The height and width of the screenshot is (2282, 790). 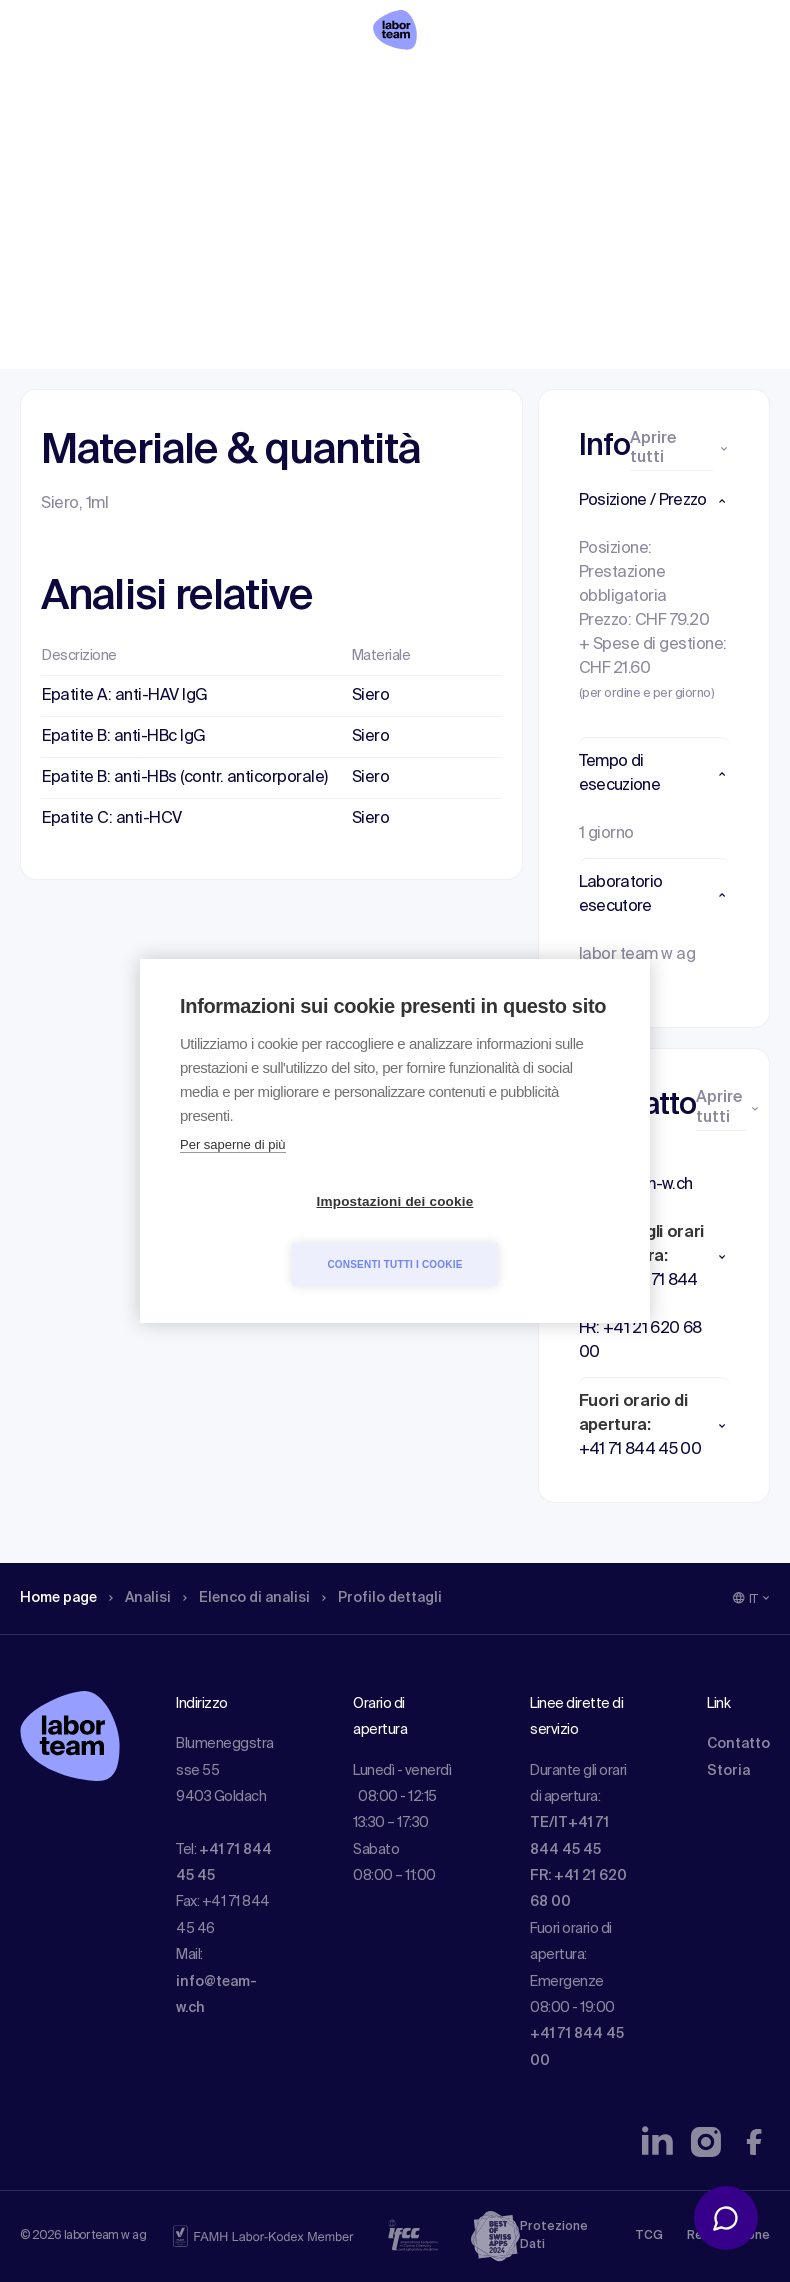 I want to click on Consenti tutti i cookie, so click(x=509, y=1232).